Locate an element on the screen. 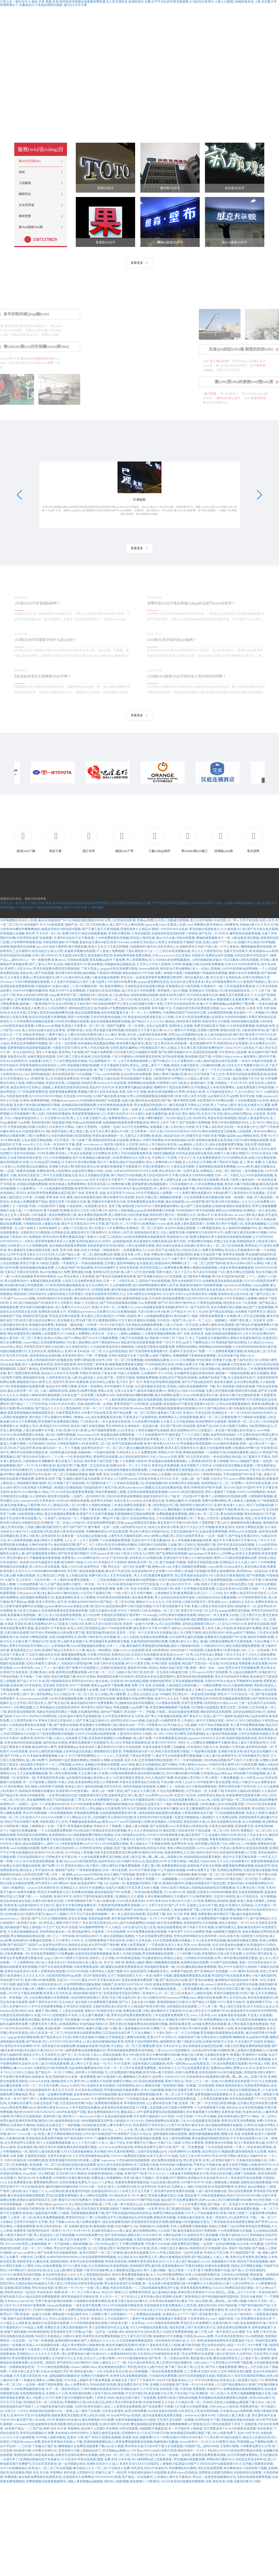 The width and height of the screenshot is (279, 2576). 国外成人频道 is located at coordinates (255, 1215).